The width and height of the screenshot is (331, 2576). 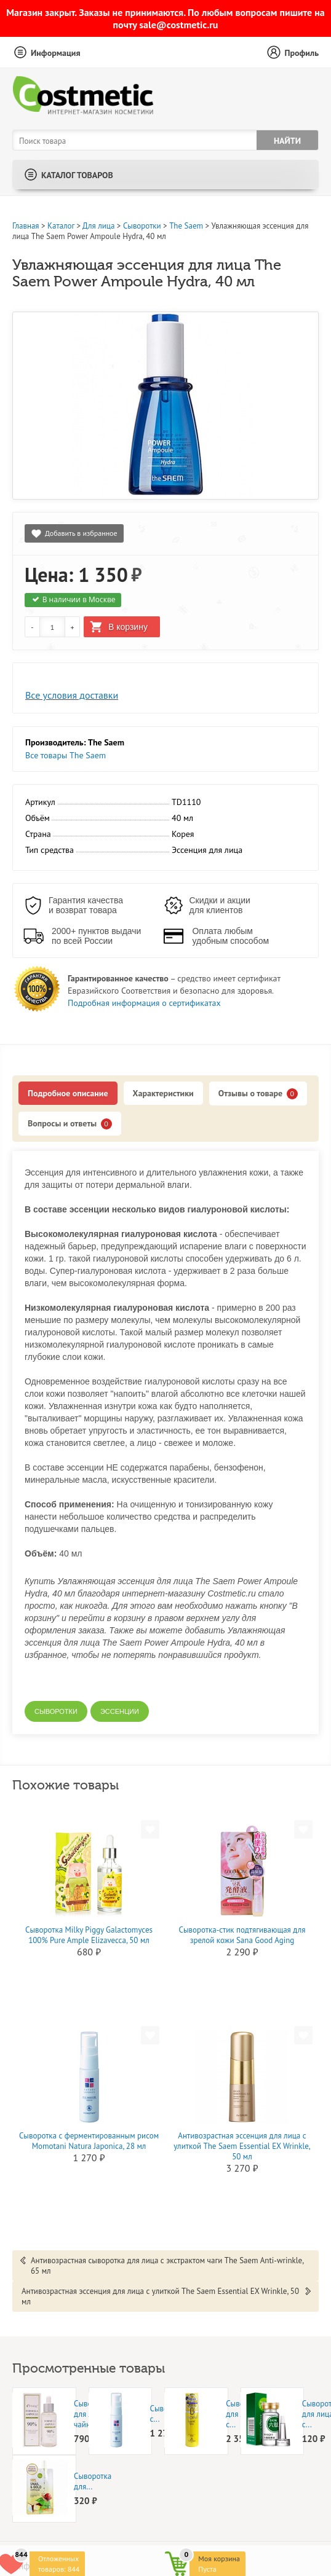 What do you see at coordinates (56, 52) in the screenshot?
I see `Информация` at bounding box center [56, 52].